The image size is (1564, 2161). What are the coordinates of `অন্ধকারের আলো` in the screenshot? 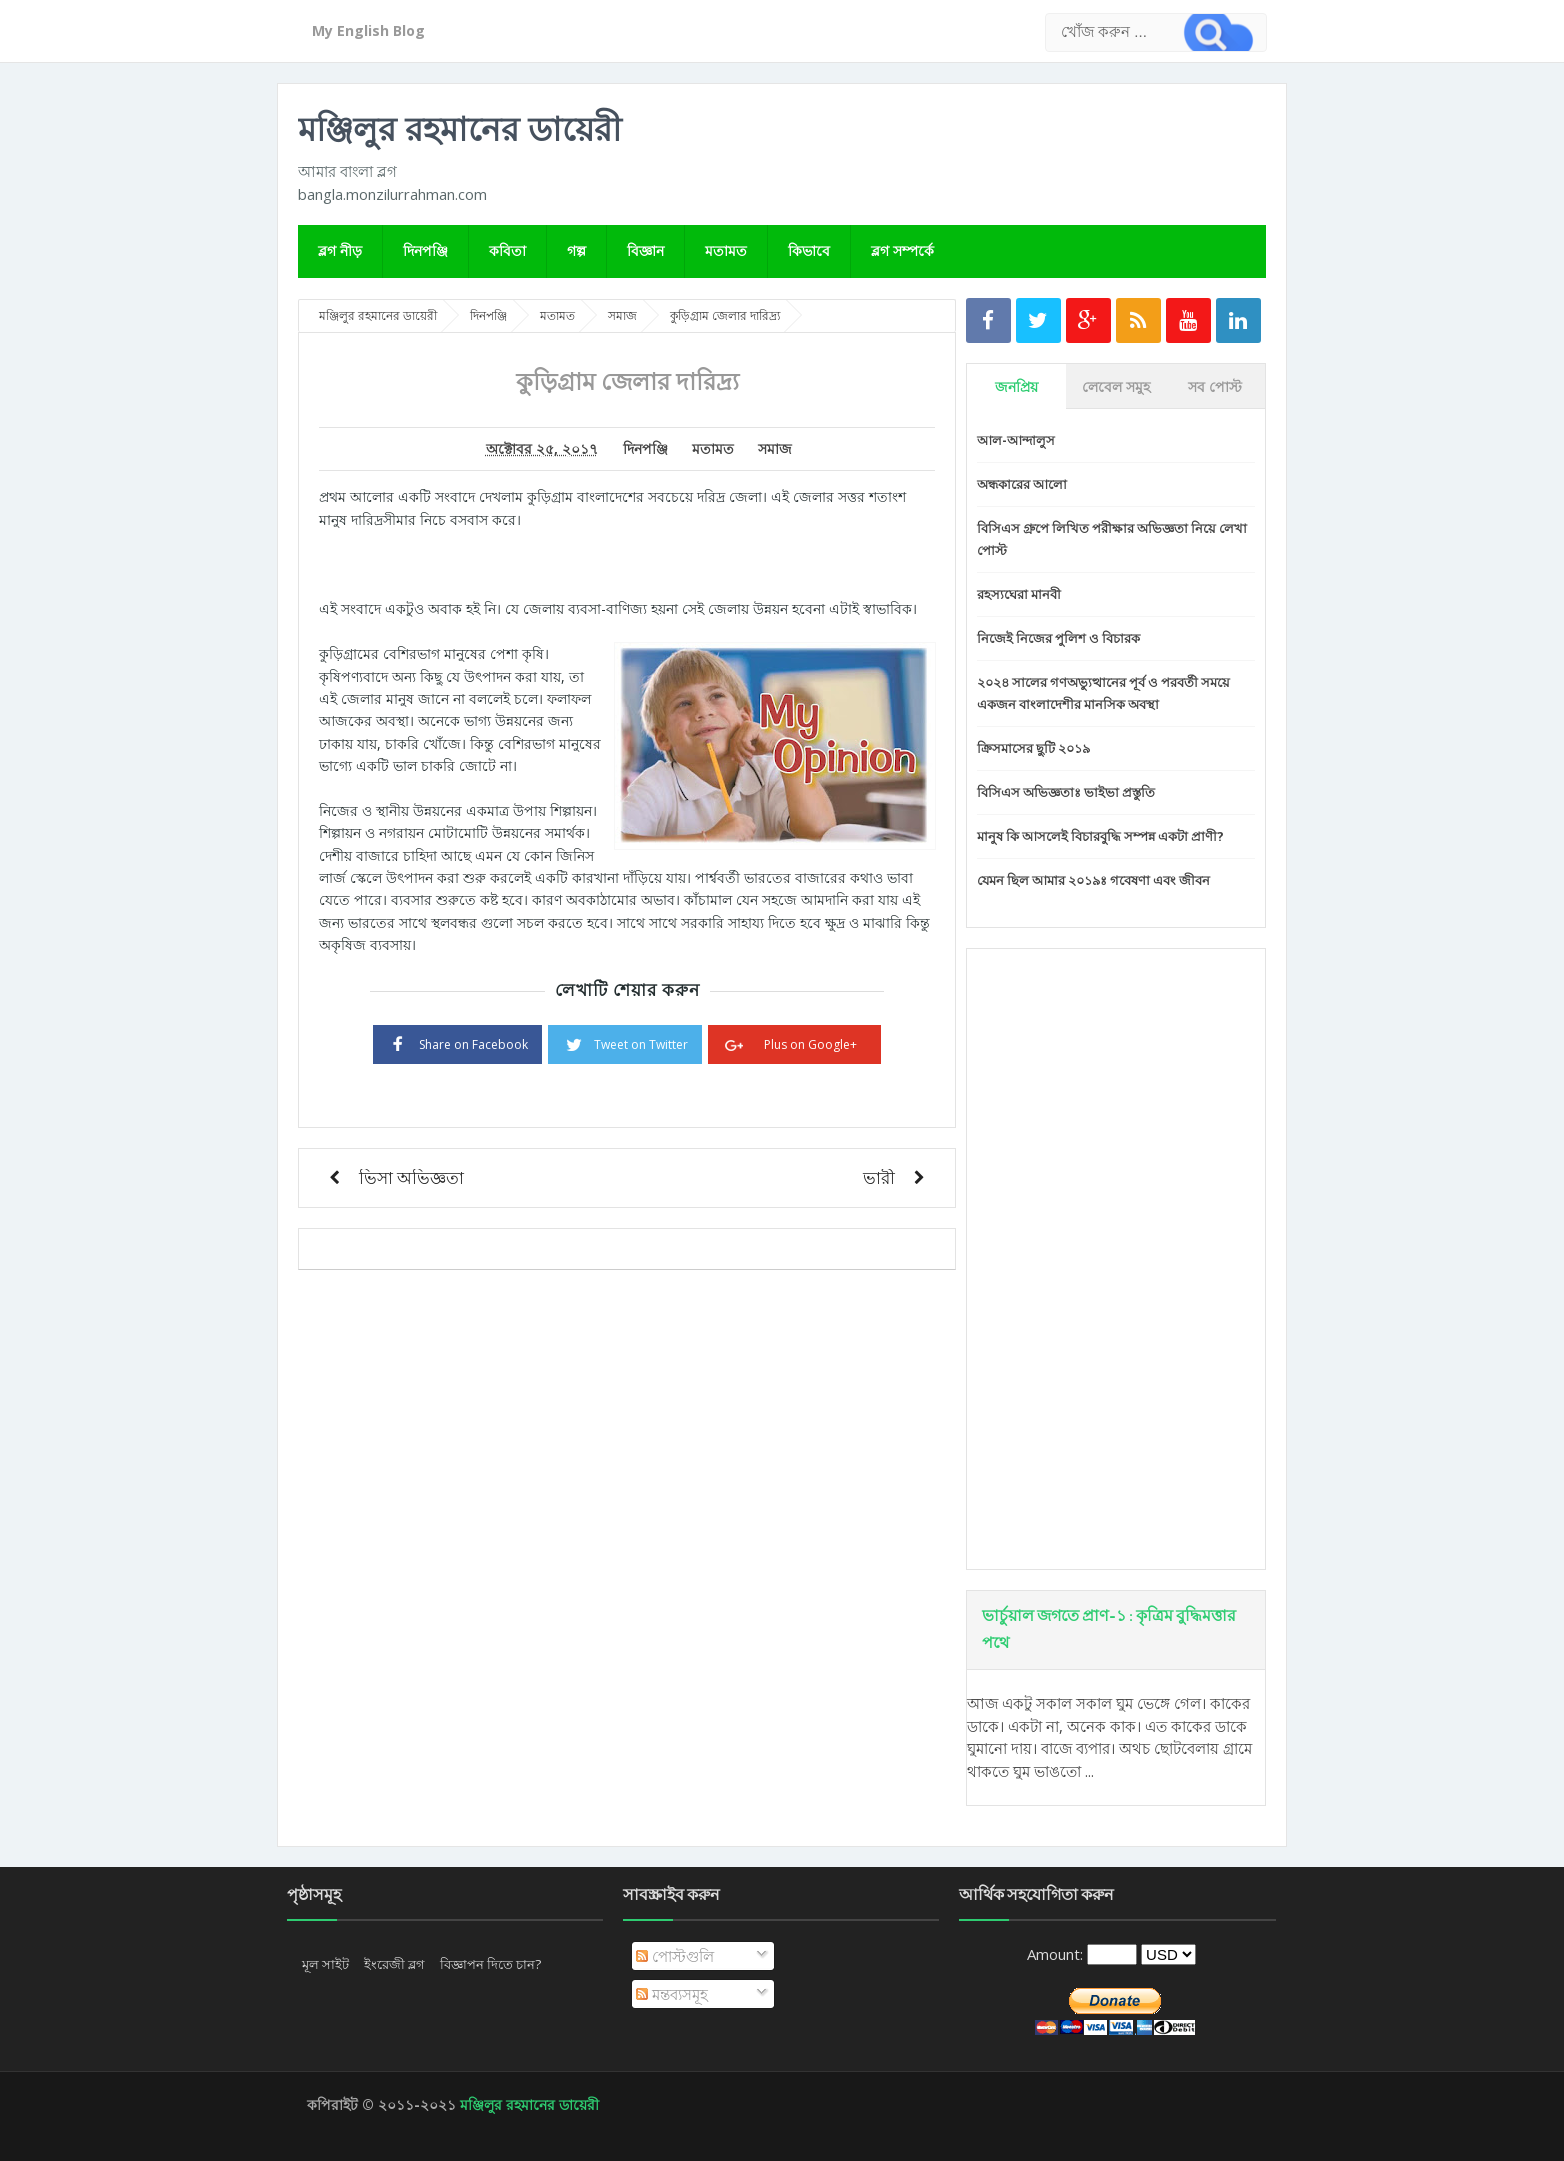 It's located at (1022, 484).